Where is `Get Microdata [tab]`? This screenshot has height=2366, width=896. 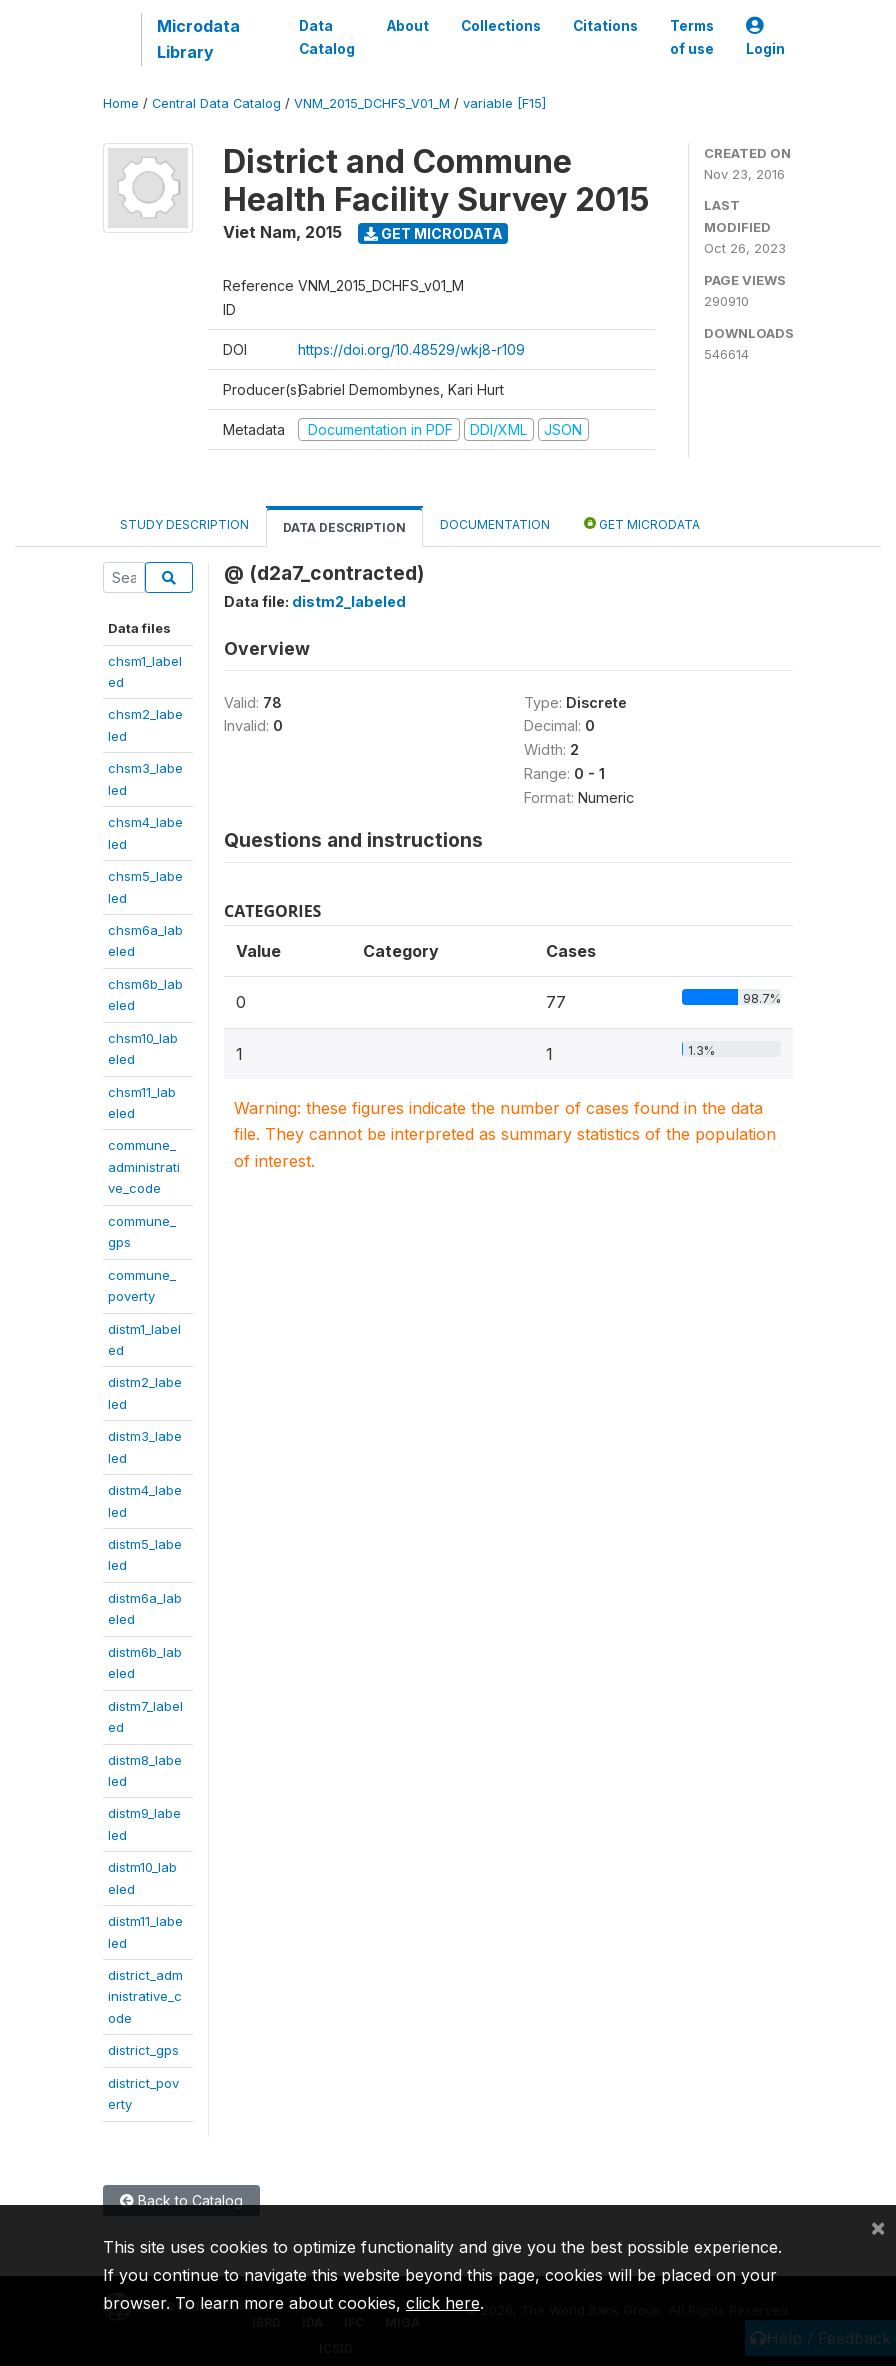
Get Microdata [tab] is located at coordinates (642, 523).